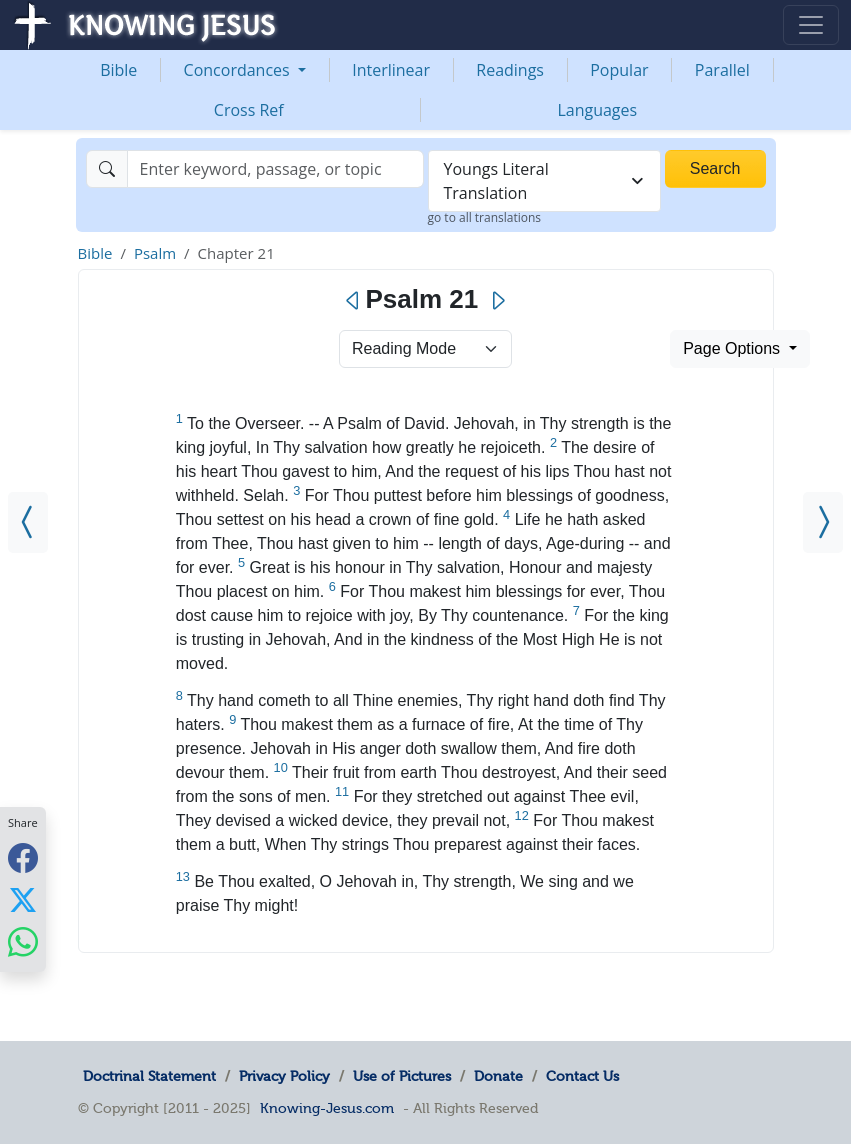 This screenshot has height=1144, width=851. What do you see at coordinates (582, 1076) in the screenshot?
I see `Contact Us` at bounding box center [582, 1076].